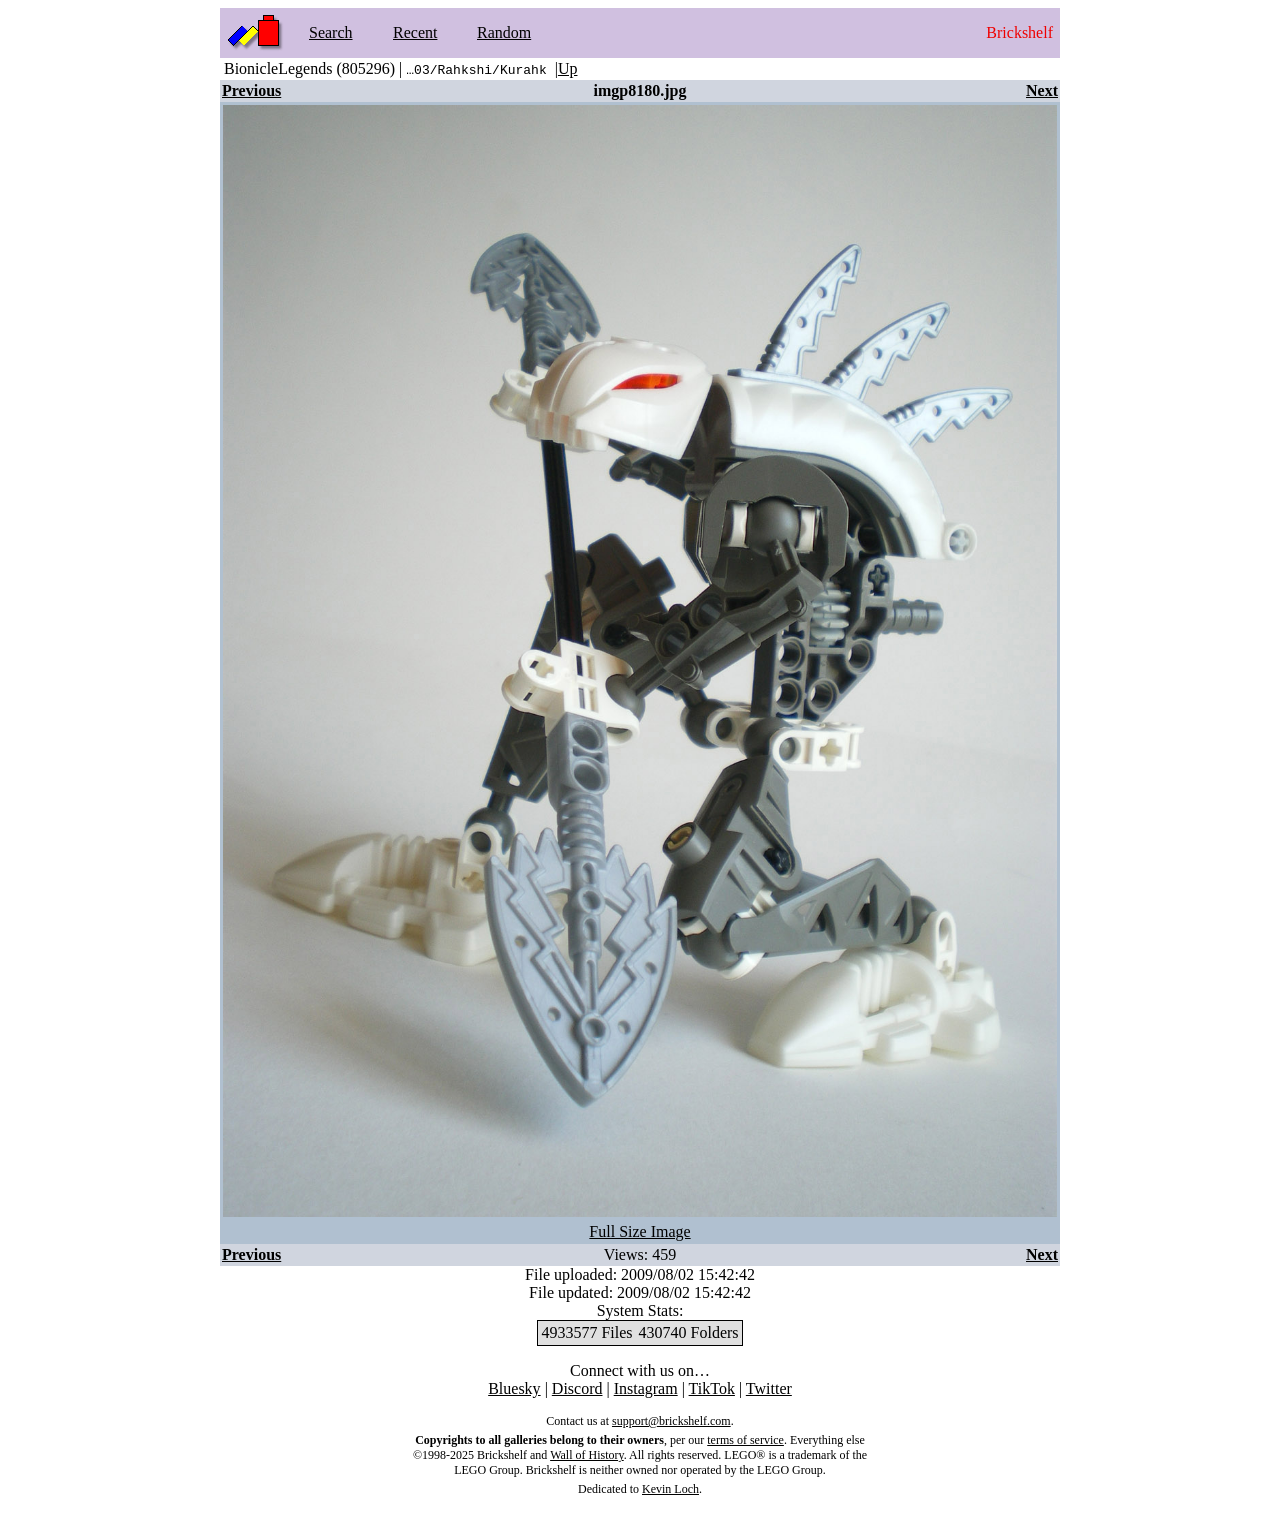 The height and width of the screenshot is (1525, 1280). Describe the element at coordinates (568, 68) in the screenshot. I see `Up` at that location.